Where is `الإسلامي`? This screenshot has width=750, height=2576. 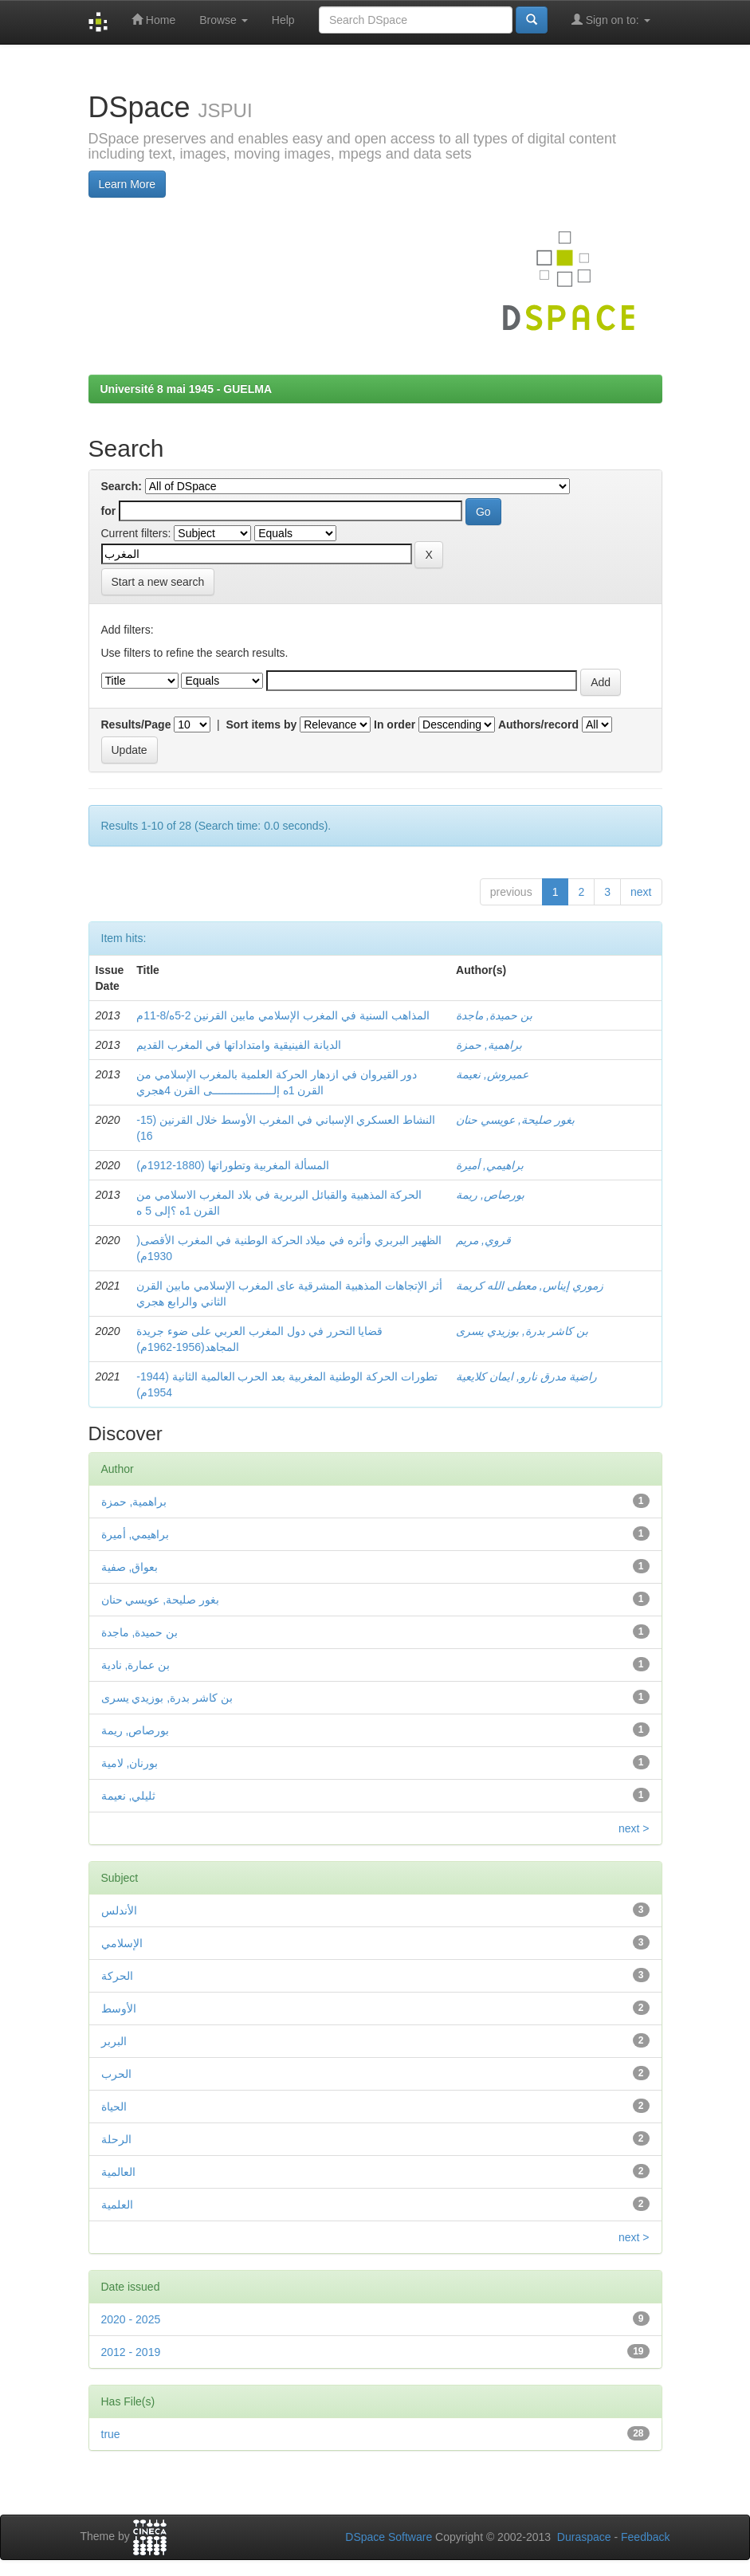
الإسلامي is located at coordinates (122, 1943).